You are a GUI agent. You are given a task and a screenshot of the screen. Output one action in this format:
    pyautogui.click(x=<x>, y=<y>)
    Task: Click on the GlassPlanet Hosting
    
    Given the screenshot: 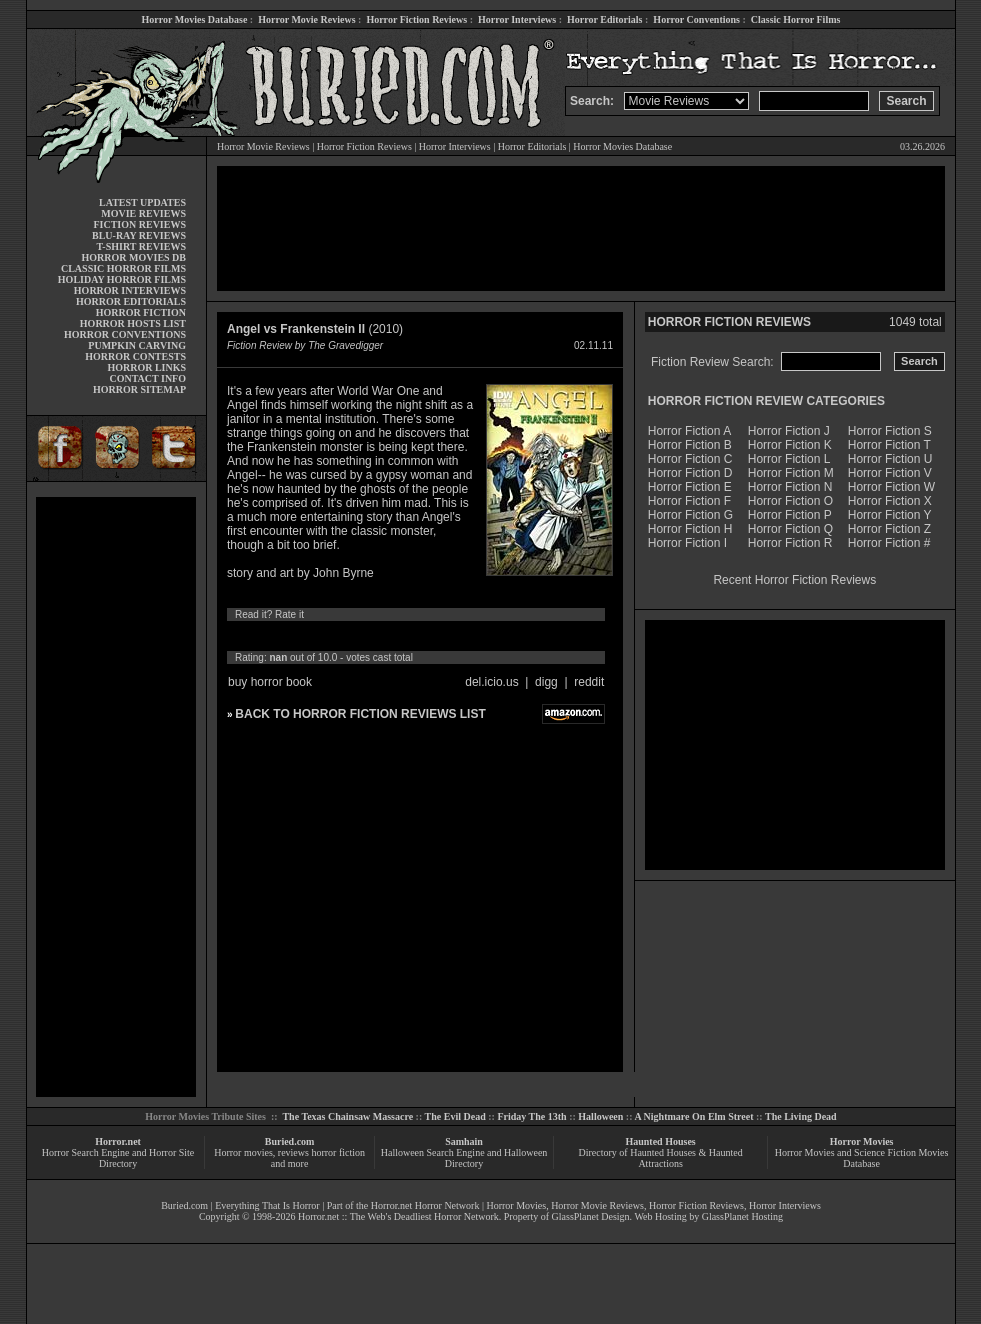 What is the action you would take?
    pyautogui.click(x=742, y=1216)
    